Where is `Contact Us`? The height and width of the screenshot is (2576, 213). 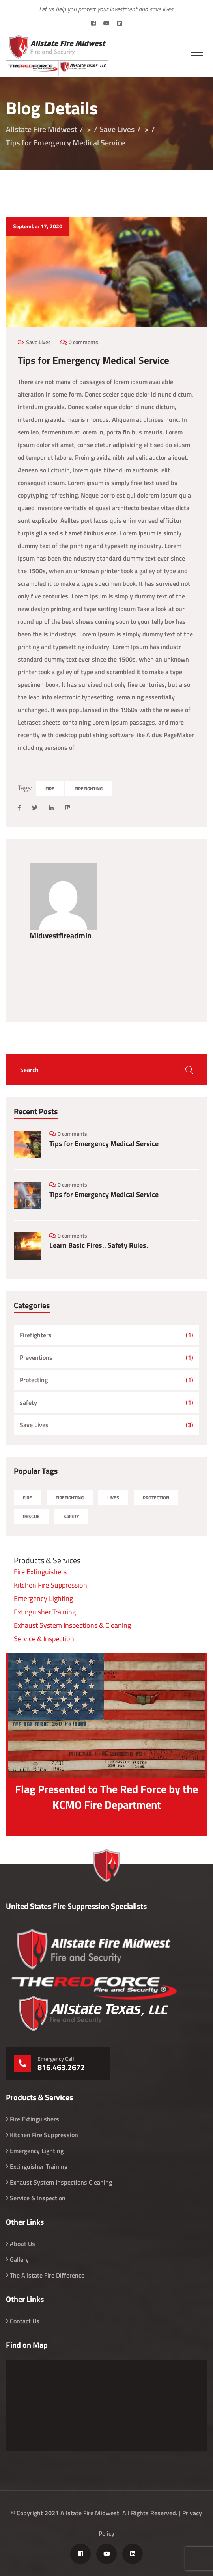
Contact Us is located at coordinates (24, 2321).